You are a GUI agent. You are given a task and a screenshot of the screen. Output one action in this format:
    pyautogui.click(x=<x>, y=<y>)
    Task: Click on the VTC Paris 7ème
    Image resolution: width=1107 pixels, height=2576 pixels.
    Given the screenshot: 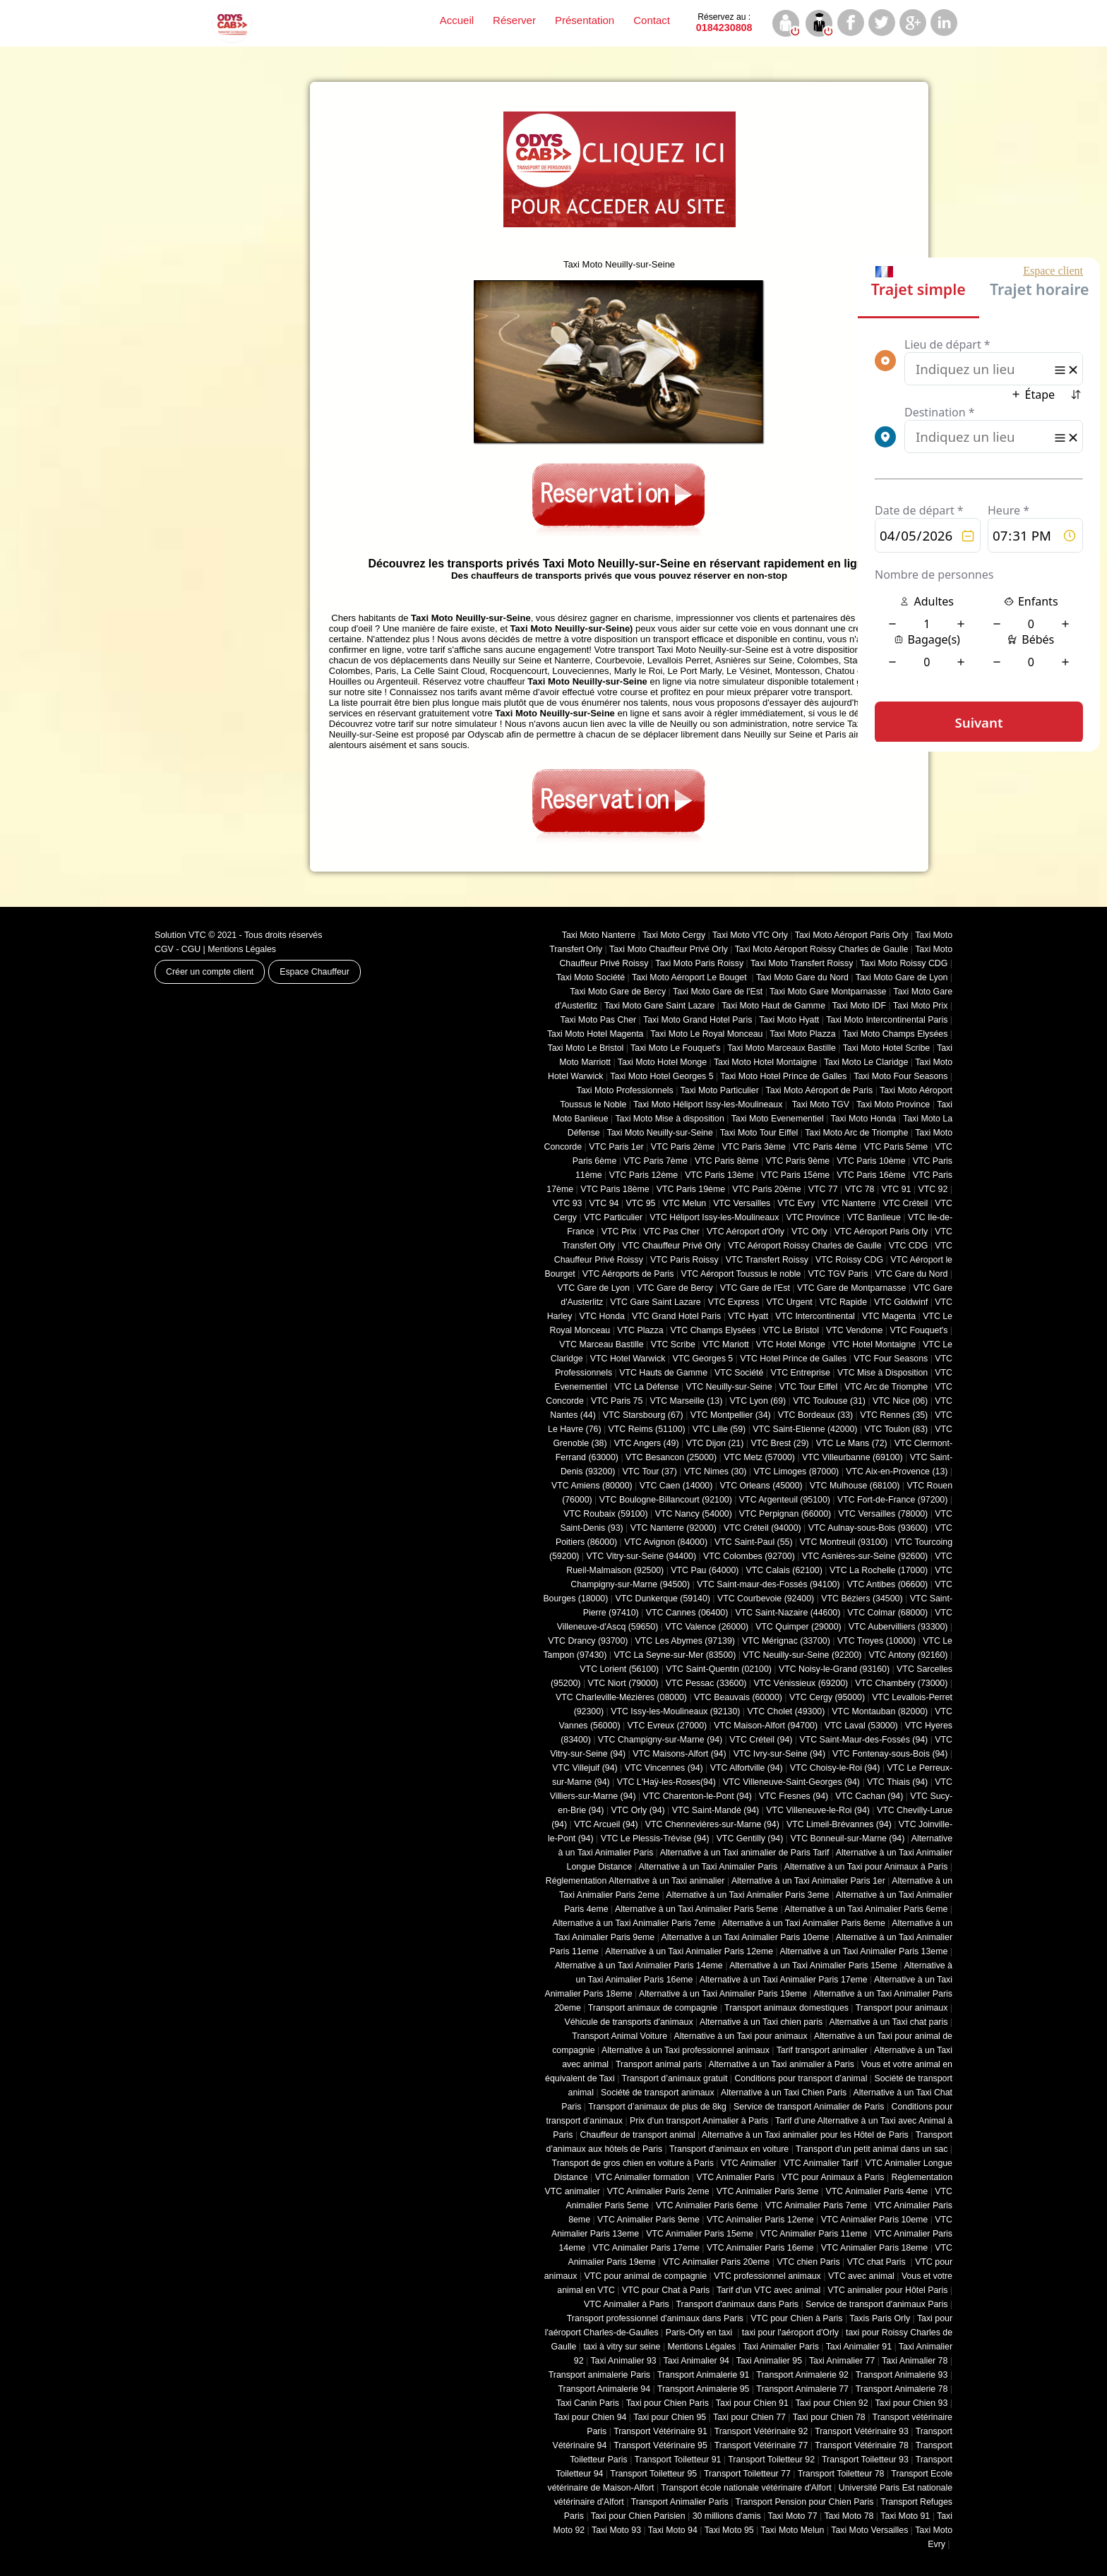 What is the action you would take?
    pyautogui.click(x=655, y=1161)
    